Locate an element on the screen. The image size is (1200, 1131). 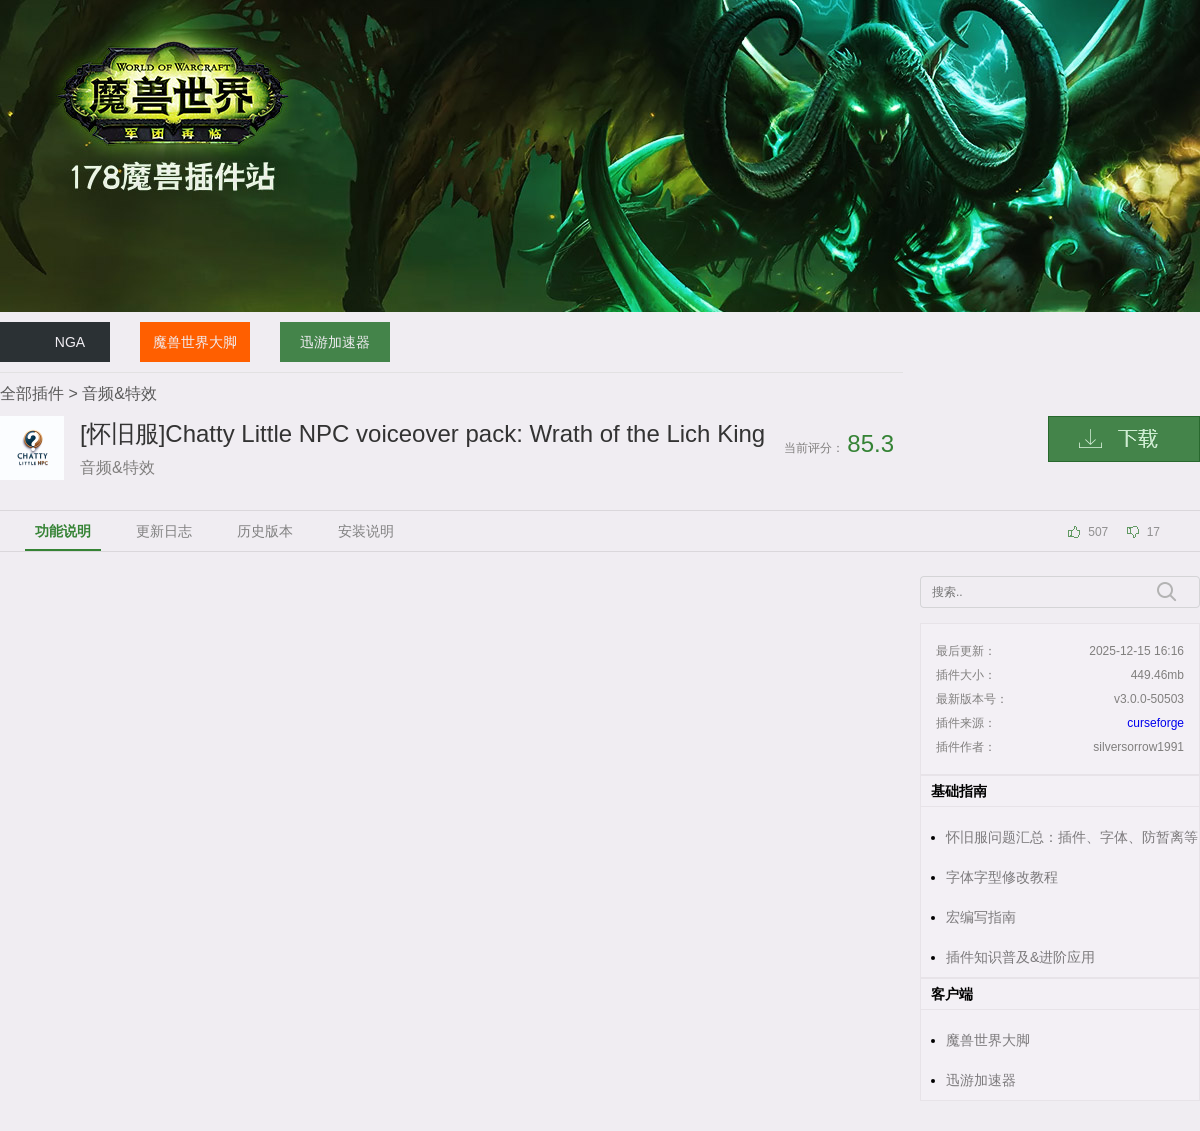
宏编写指南 is located at coordinates (981, 917).